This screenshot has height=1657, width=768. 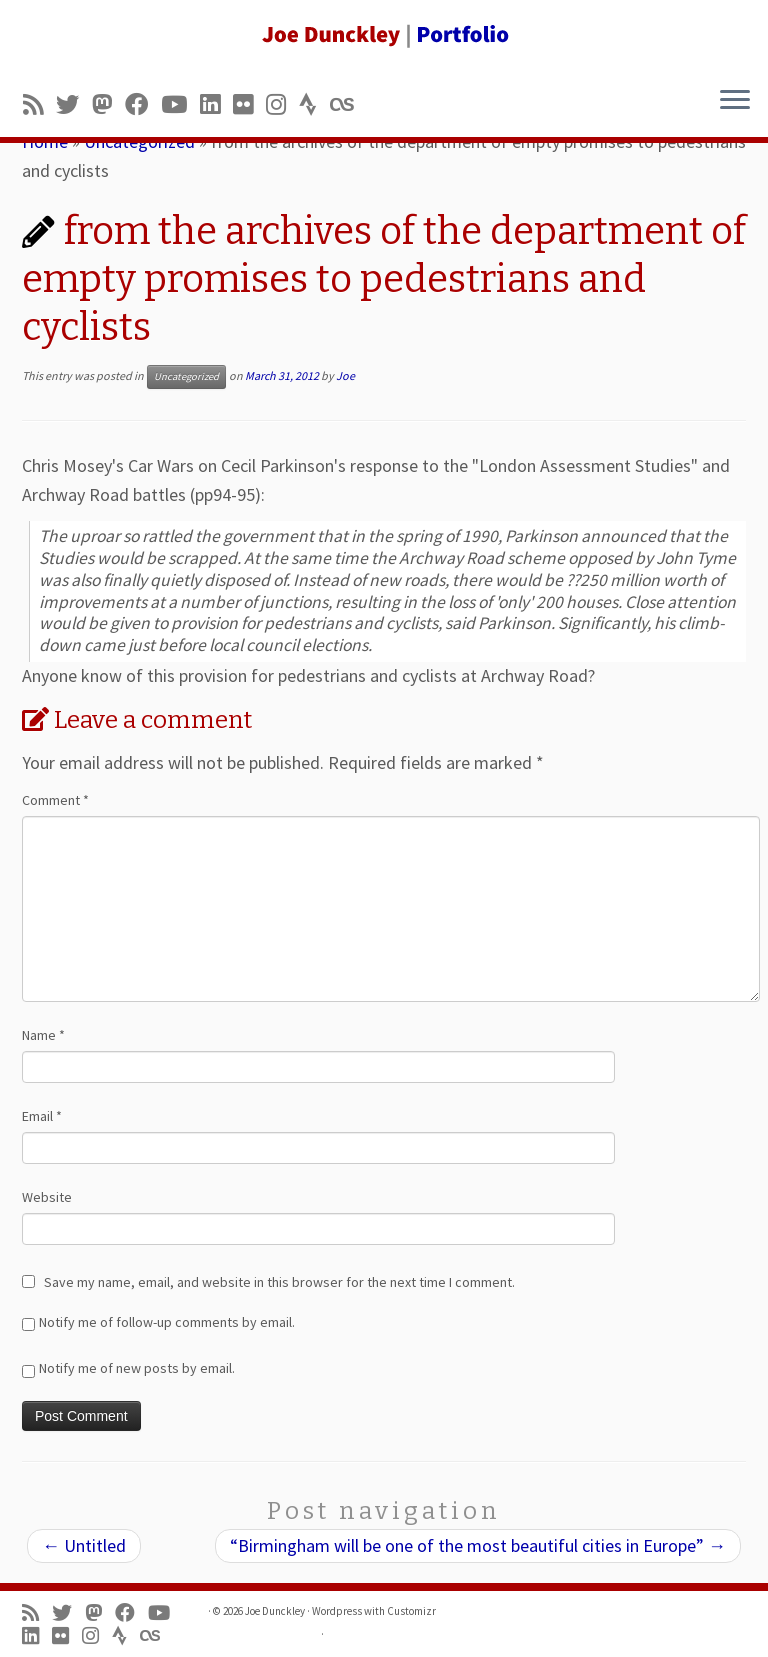 What do you see at coordinates (275, 1611) in the screenshot?
I see `Joe Dunckley` at bounding box center [275, 1611].